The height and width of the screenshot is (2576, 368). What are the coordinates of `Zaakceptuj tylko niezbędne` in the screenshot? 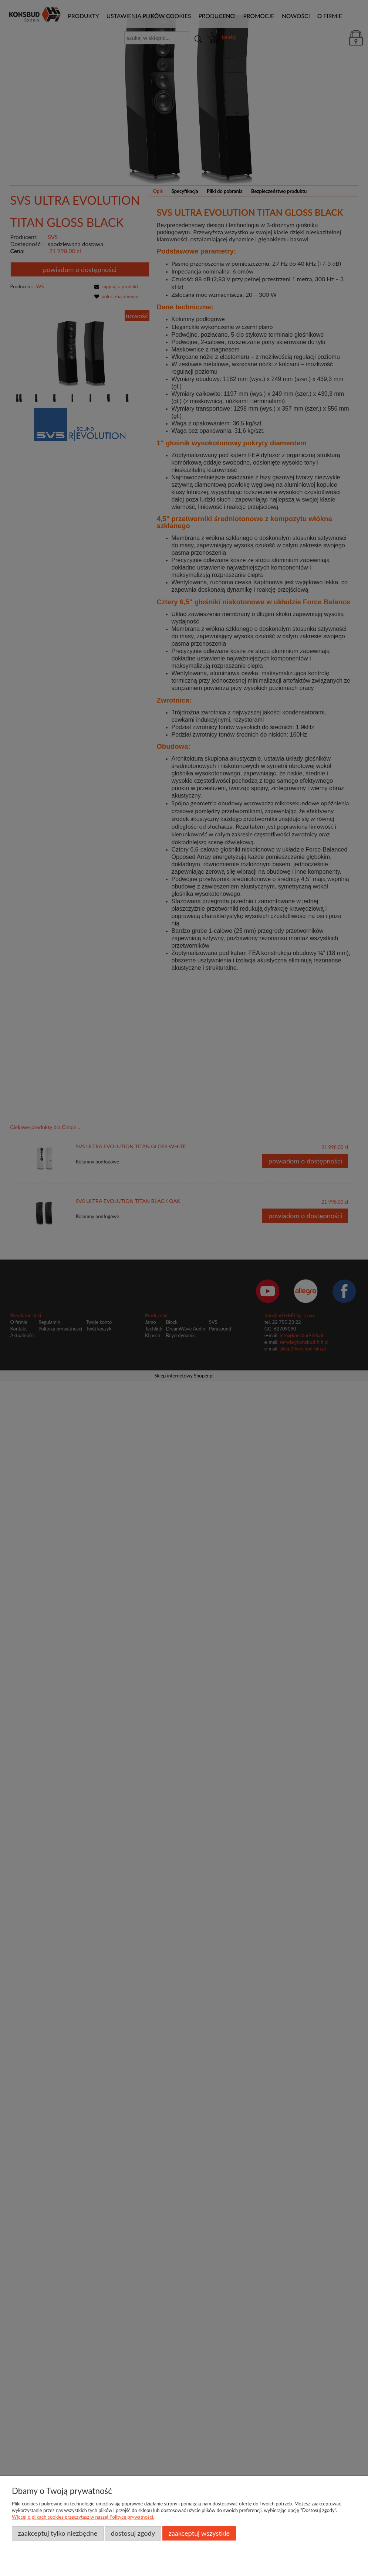 It's located at (57, 2533).